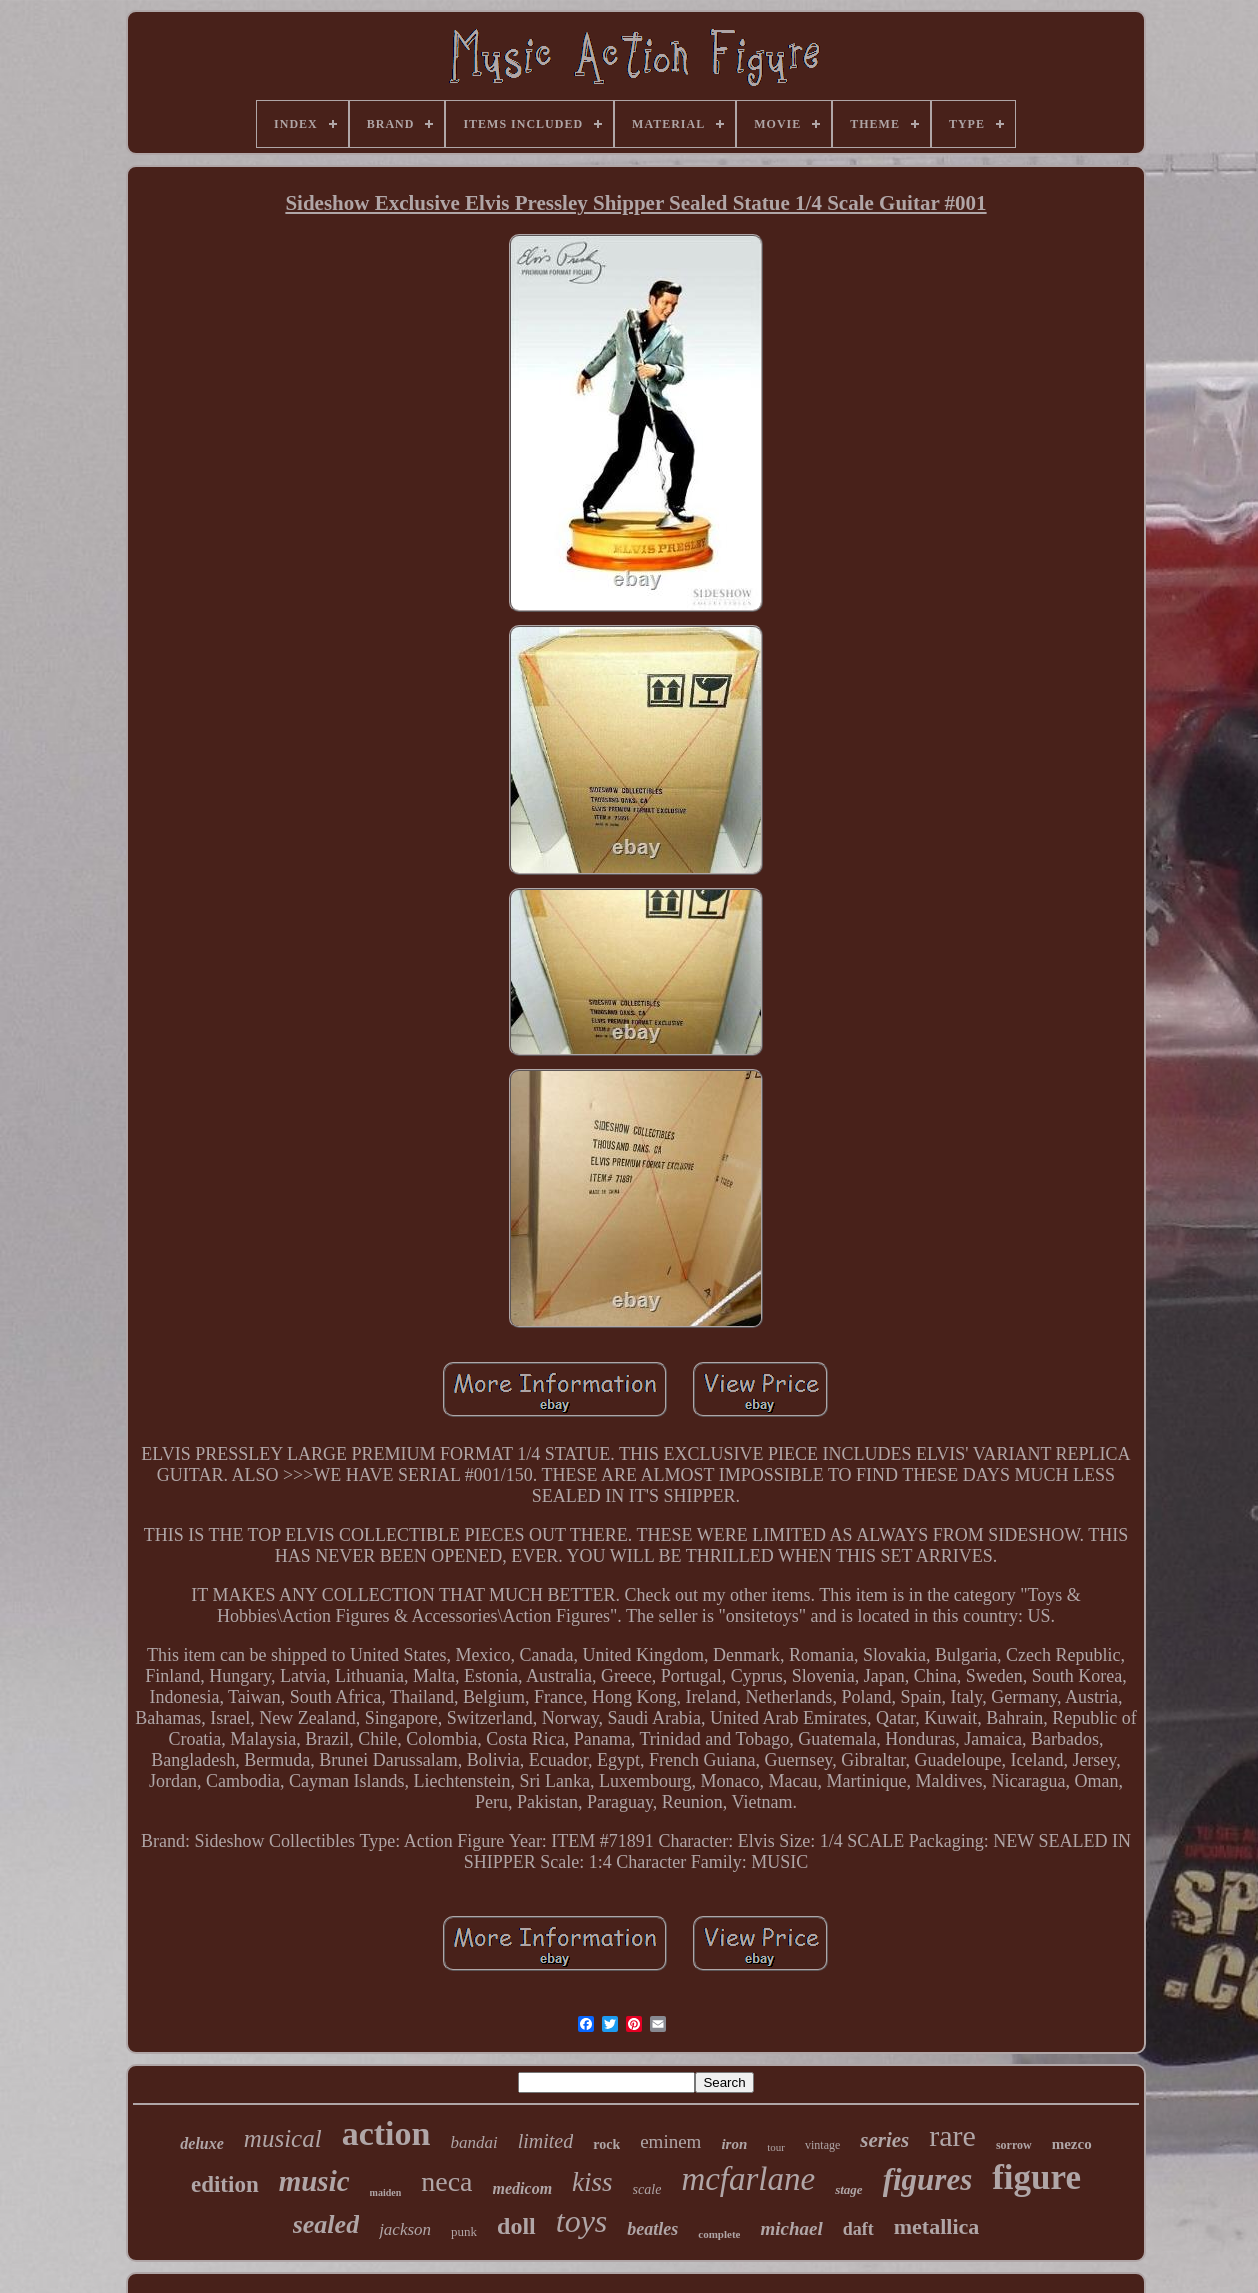  I want to click on eminem, so click(670, 2141).